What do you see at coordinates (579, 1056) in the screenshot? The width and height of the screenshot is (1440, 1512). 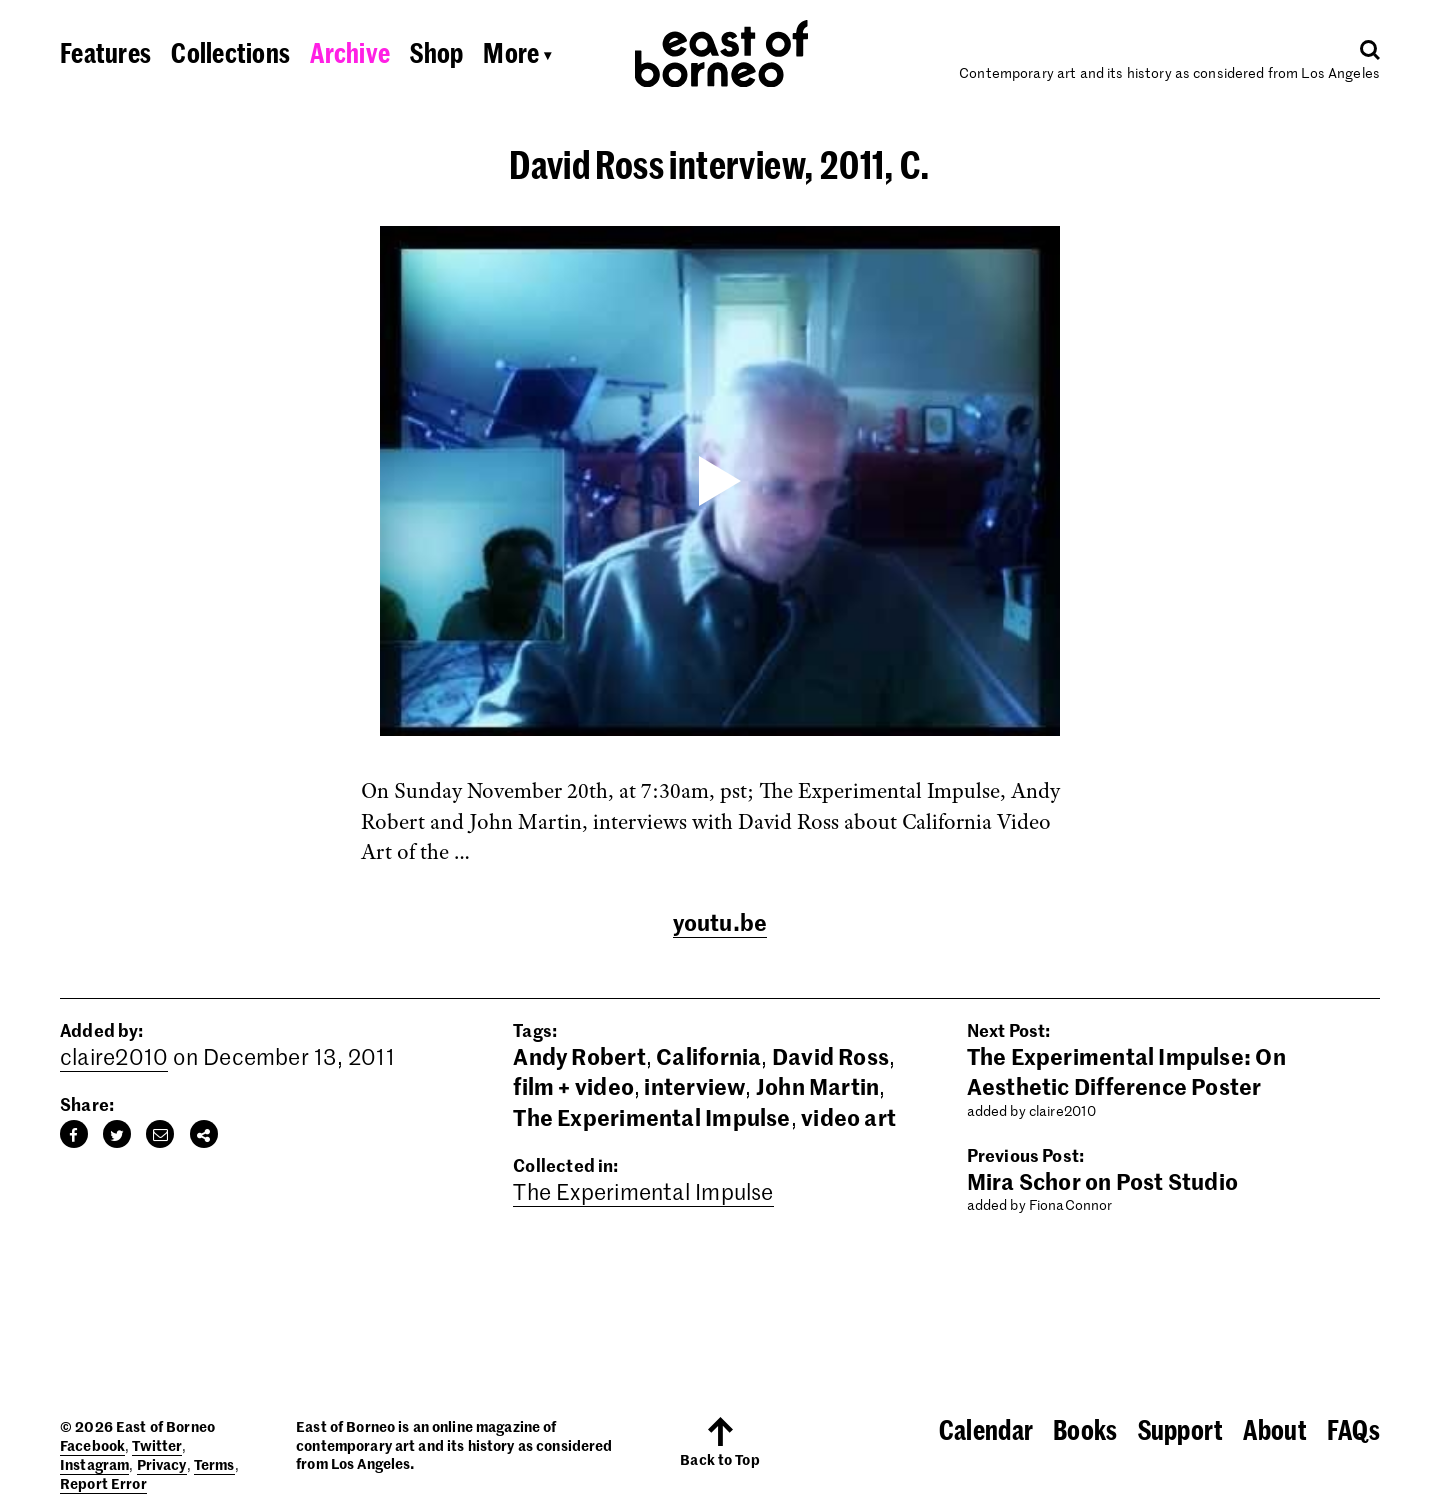 I see `Andy Robert` at bounding box center [579, 1056].